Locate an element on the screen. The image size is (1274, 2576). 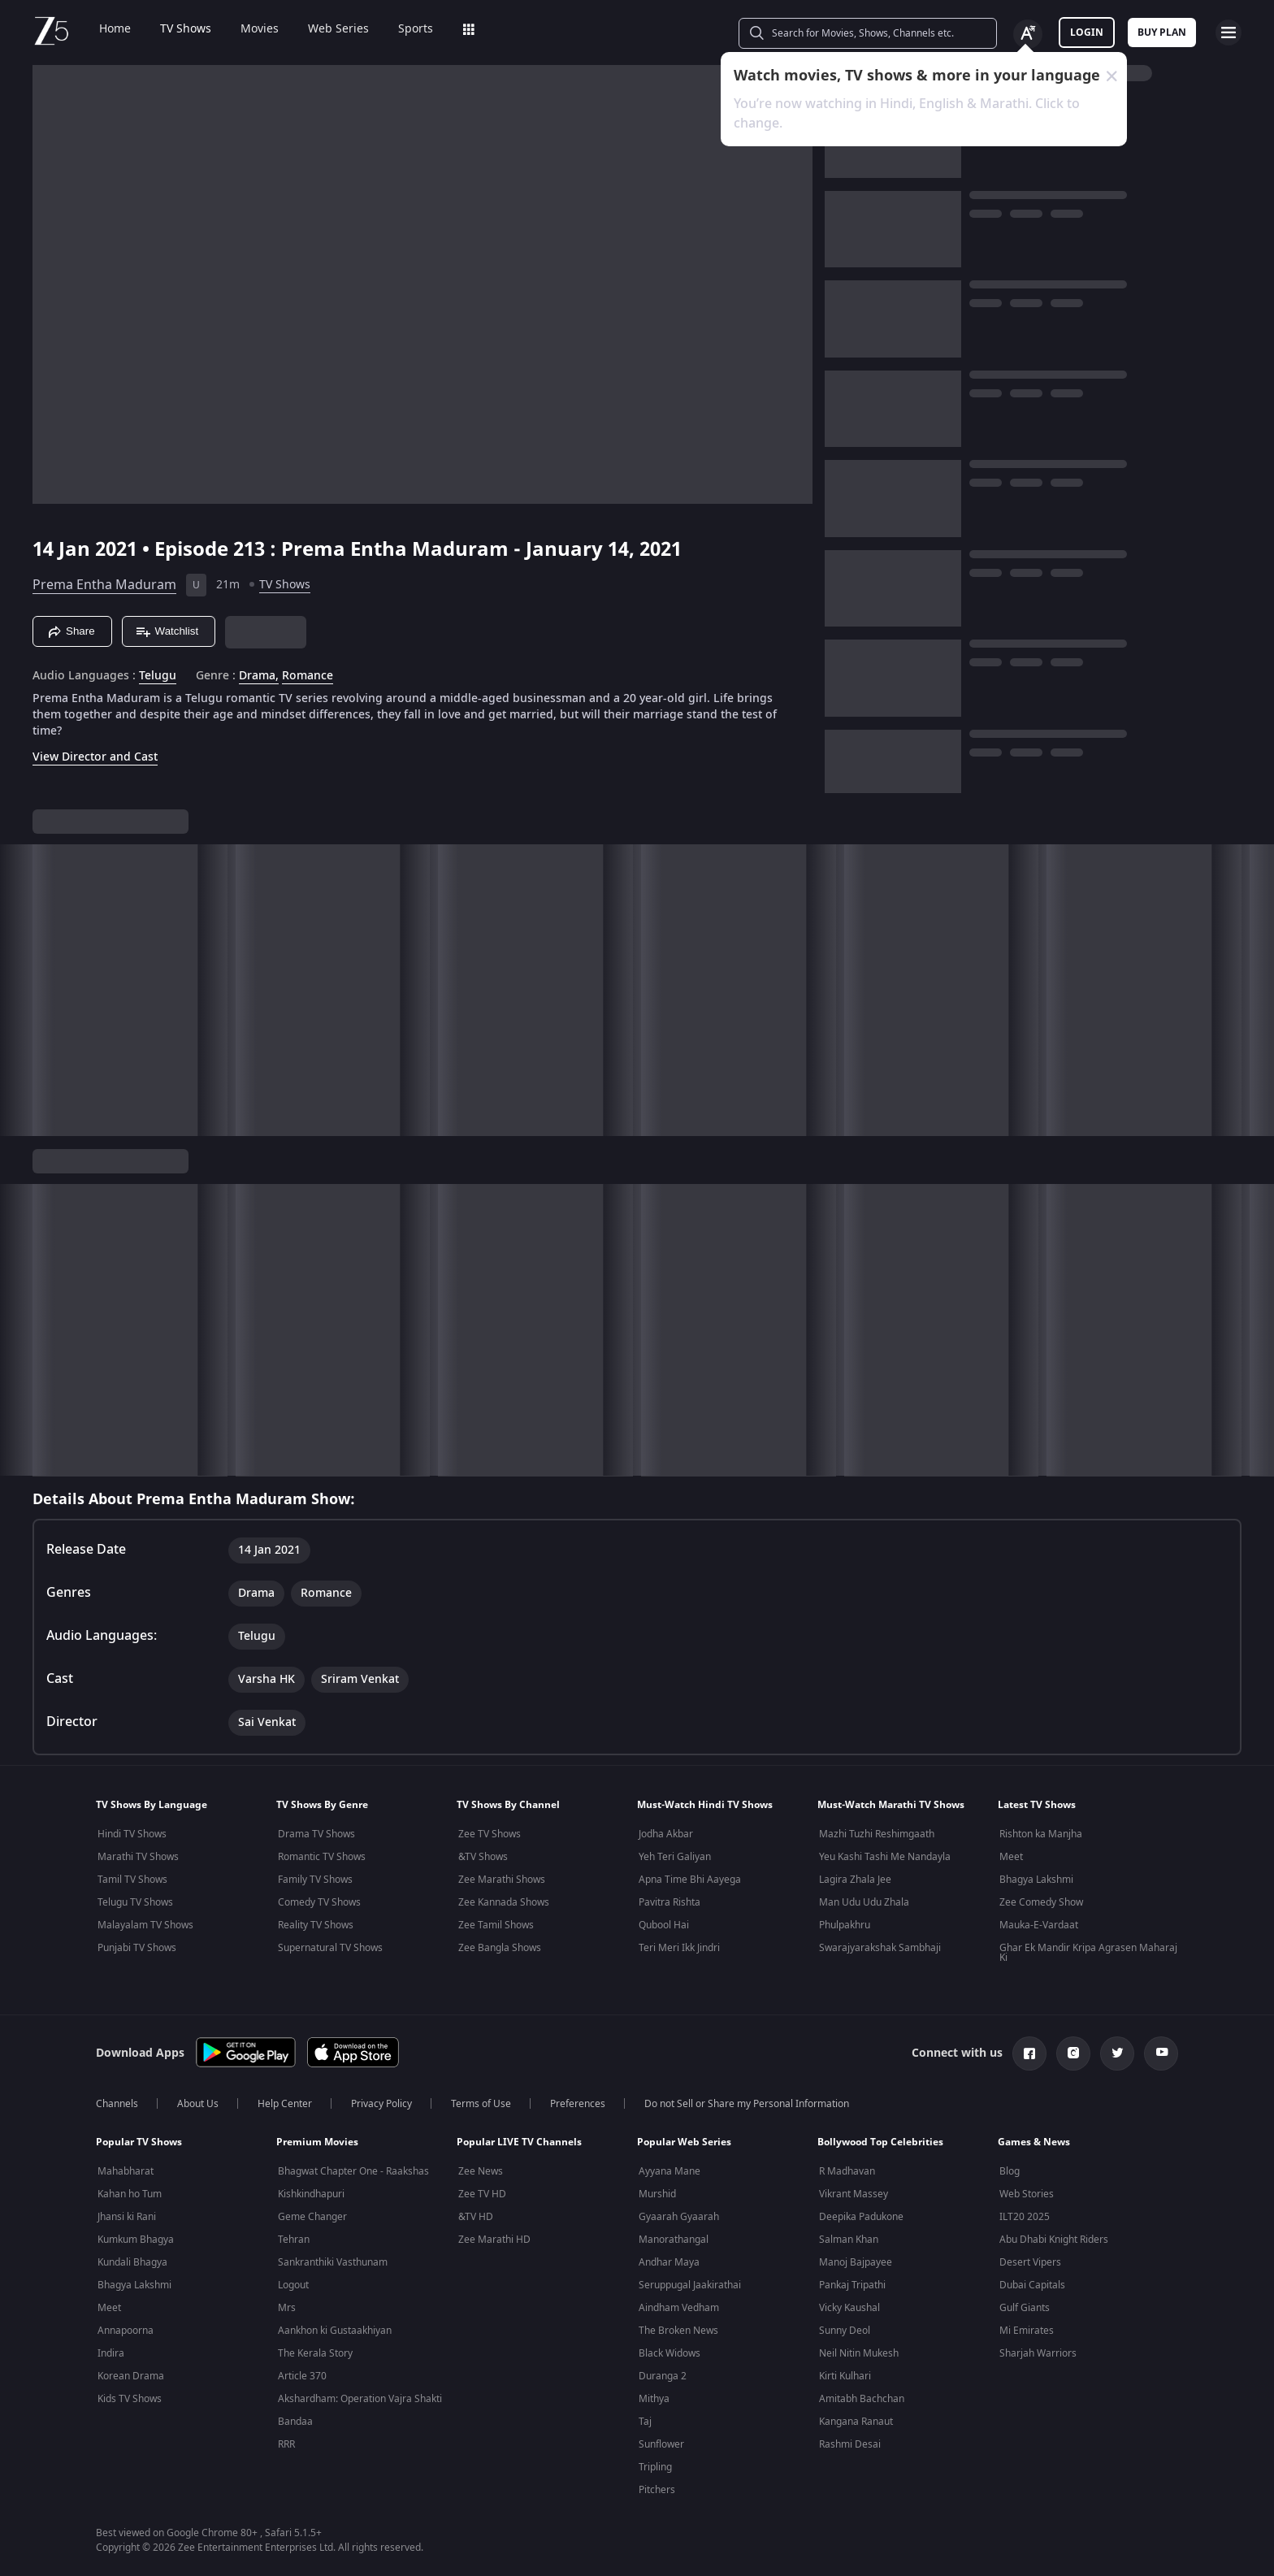
Preferences is located at coordinates (577, 2104).